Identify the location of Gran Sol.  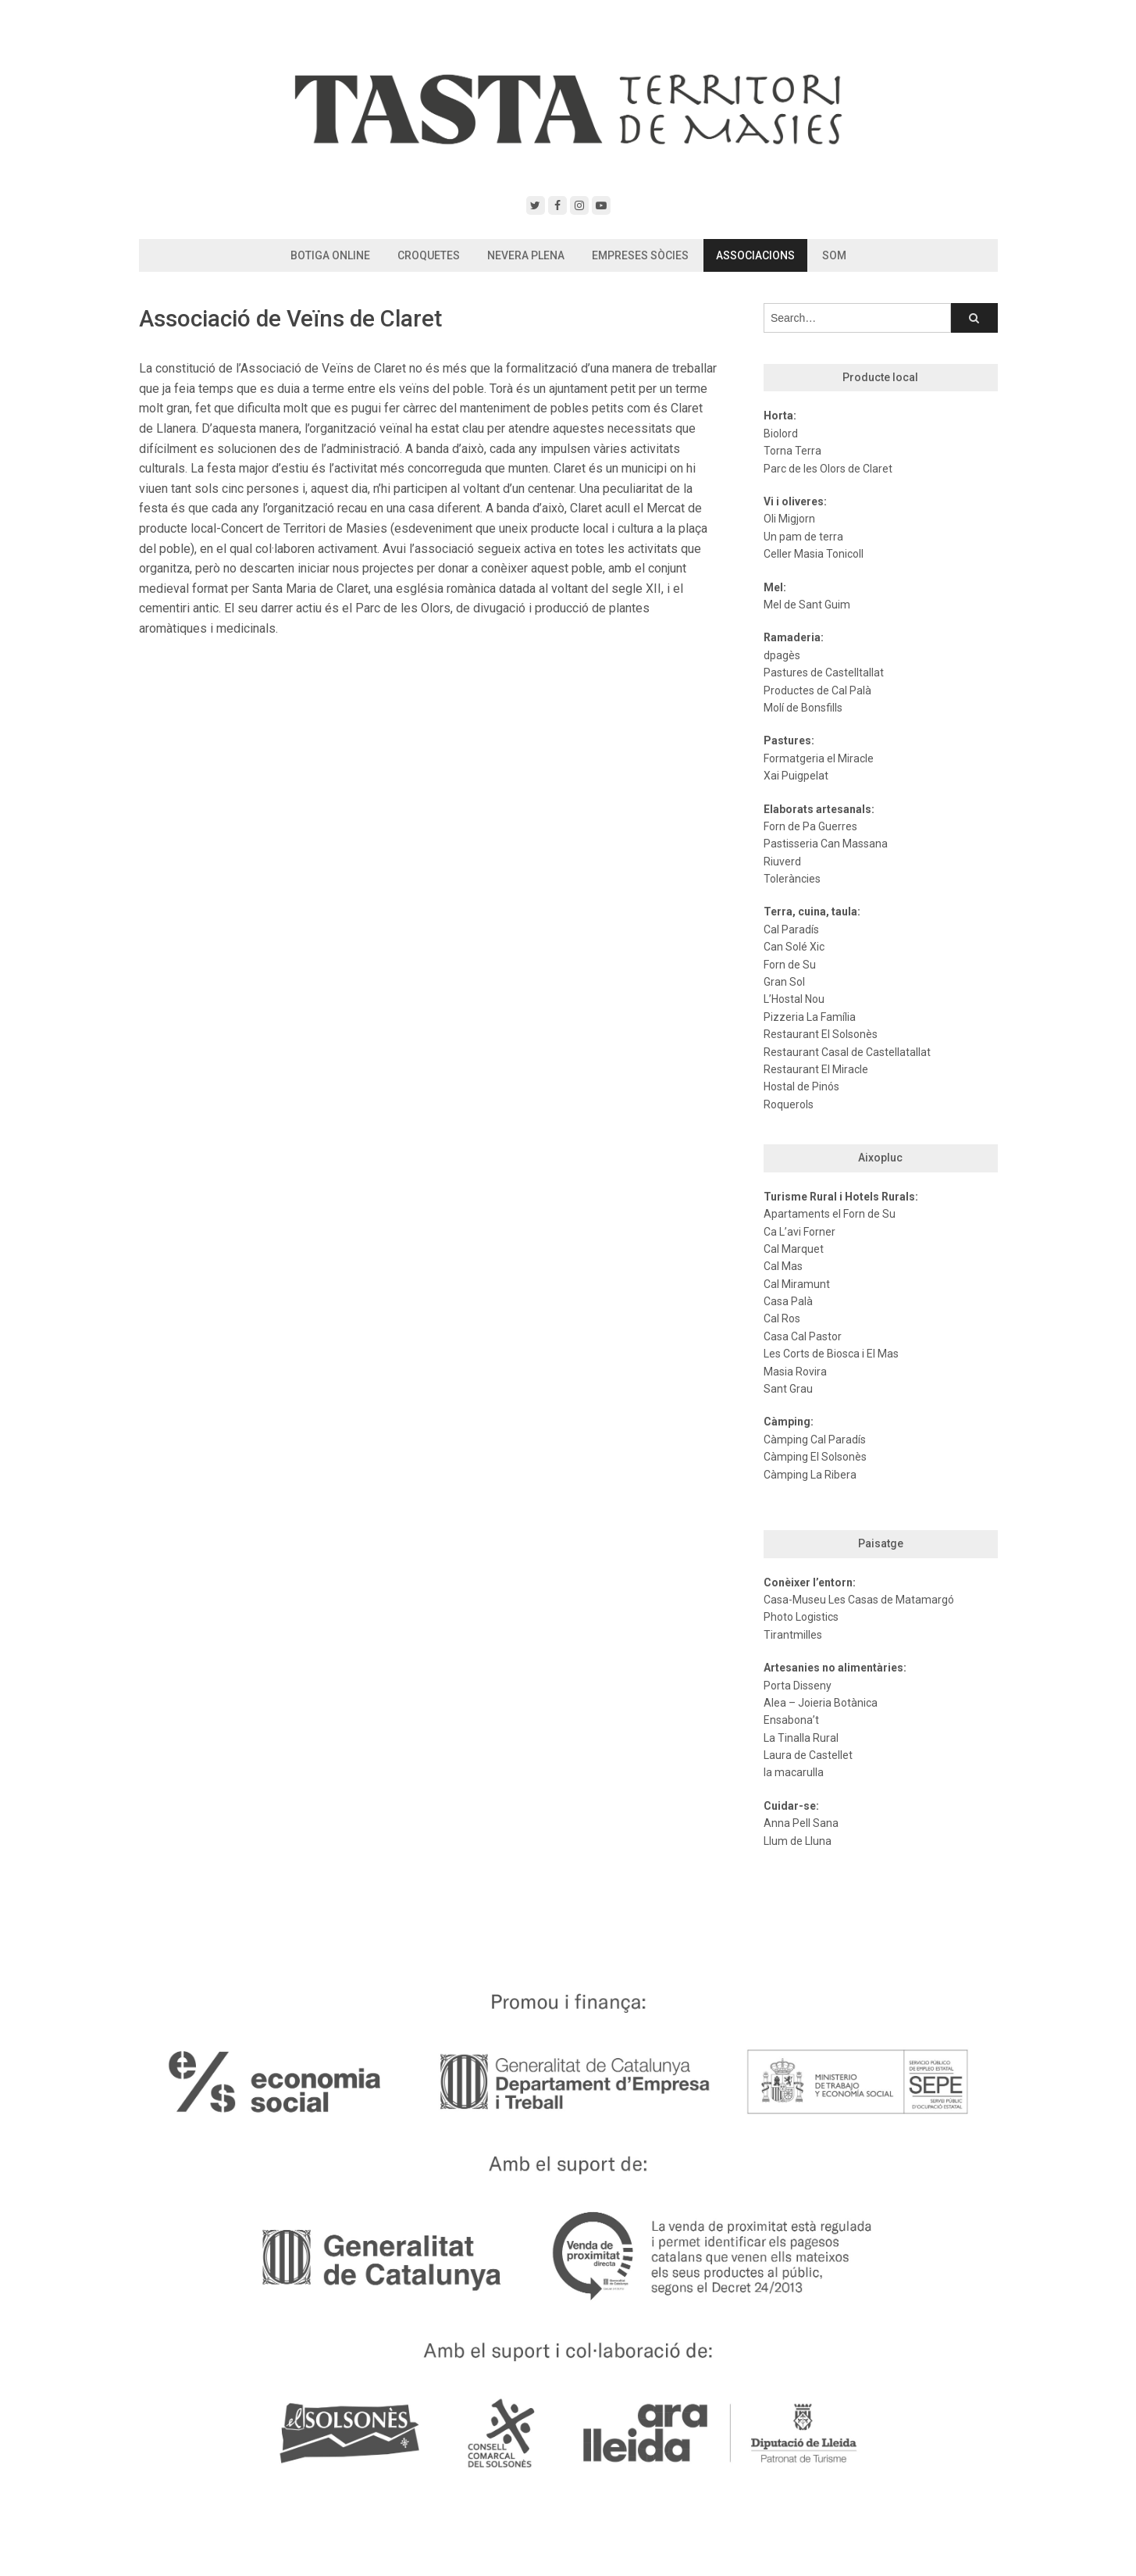
(784, 982).